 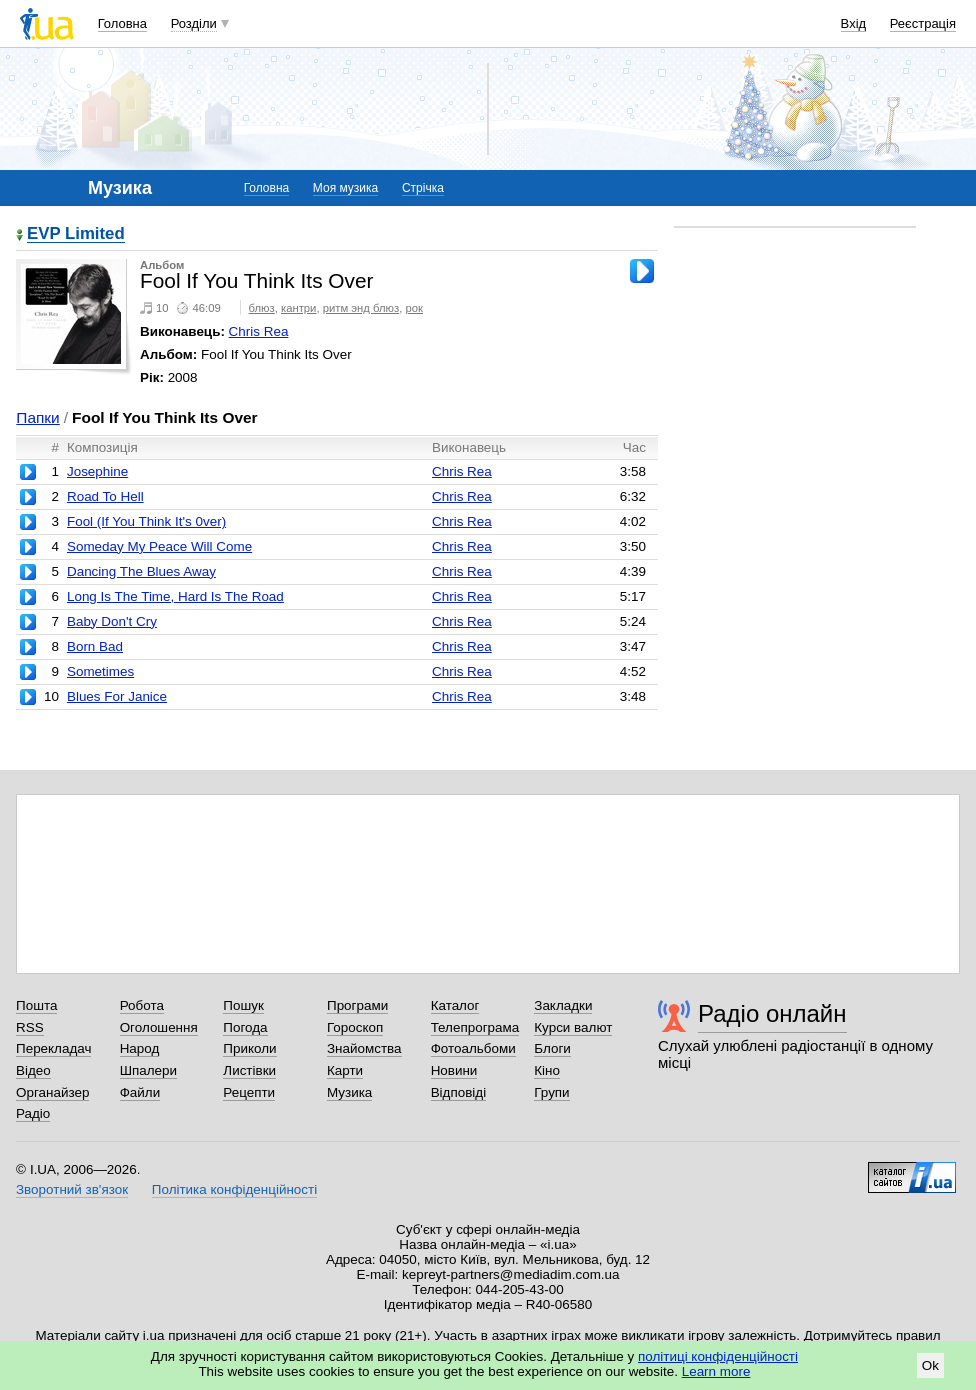 What do you see at coordinates (97, 471) in the screenshot?
I see `Josephine` at bounding box center [97, 471].